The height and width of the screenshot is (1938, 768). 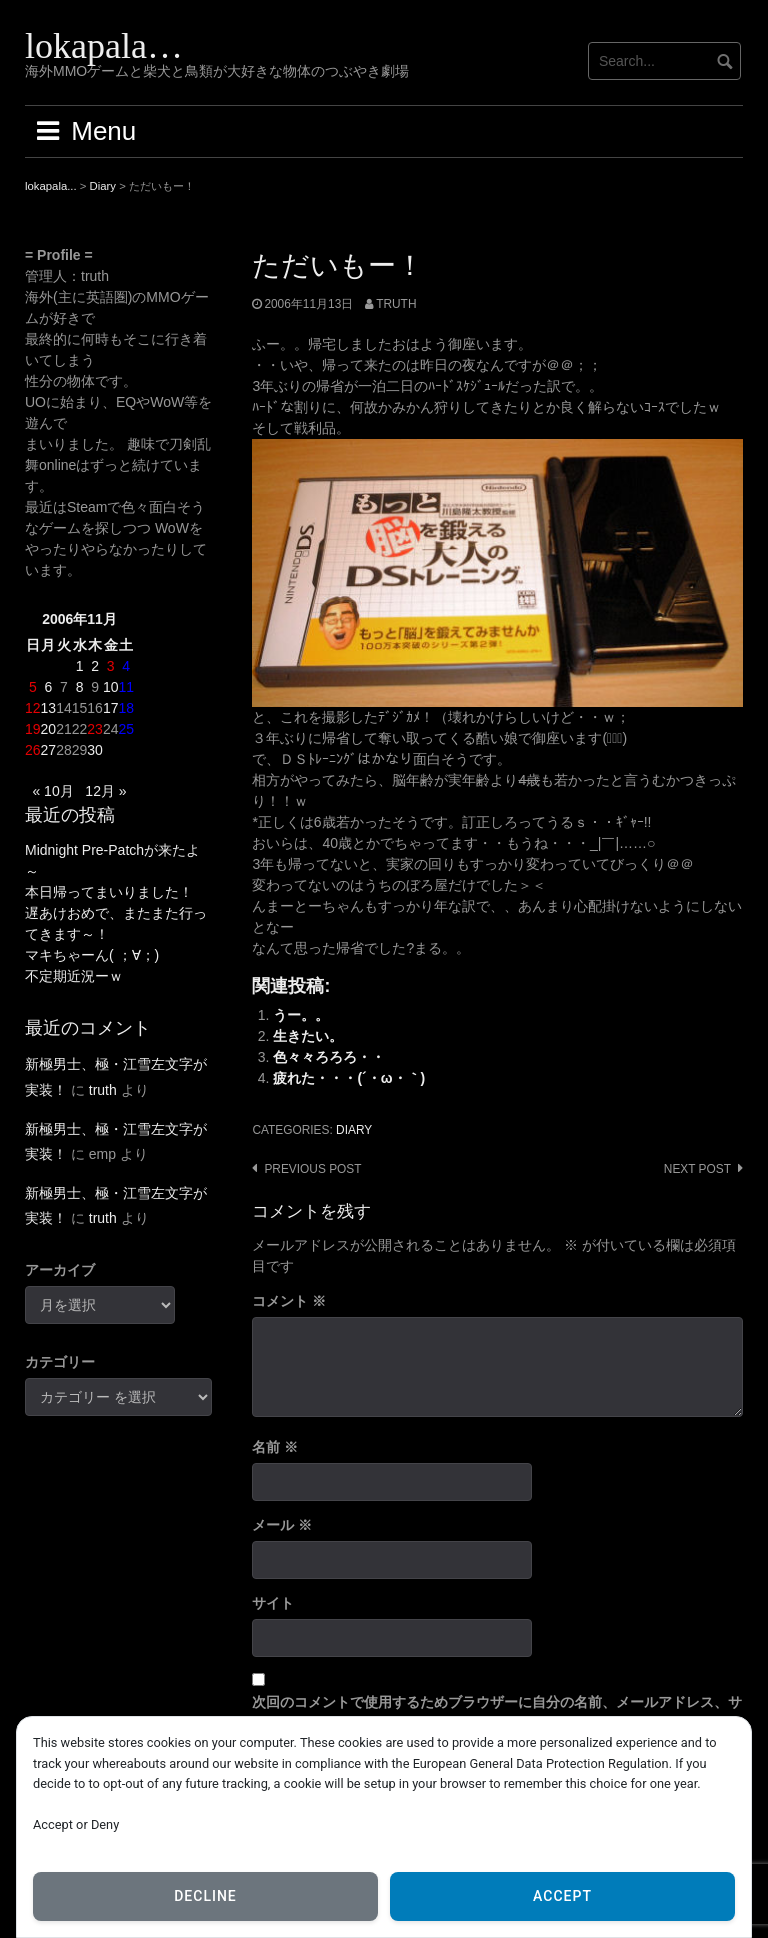 What do you see at coordinates (105, 791) in the screenshot?
I see `12月 »` at bounding box center [105, 791].